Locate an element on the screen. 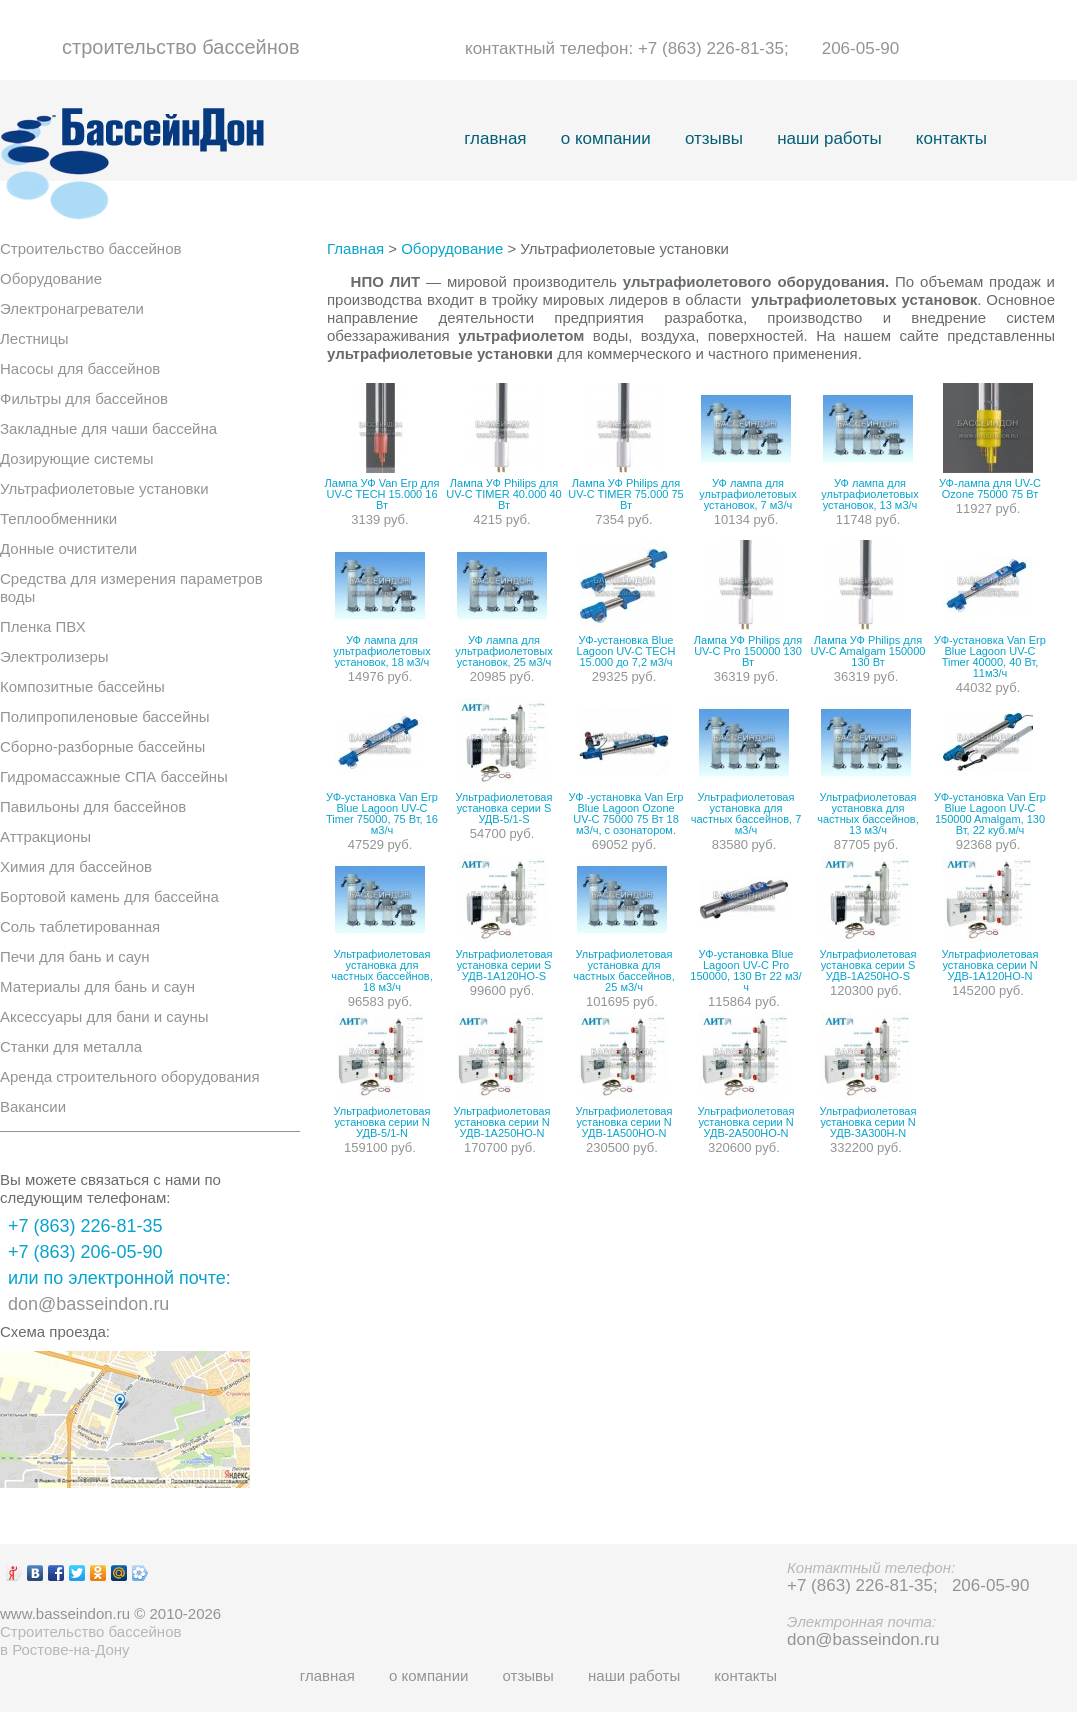 The height and width of the screenshot is (1712, 1077). Аттракционы is located at coordinates (45, 836).